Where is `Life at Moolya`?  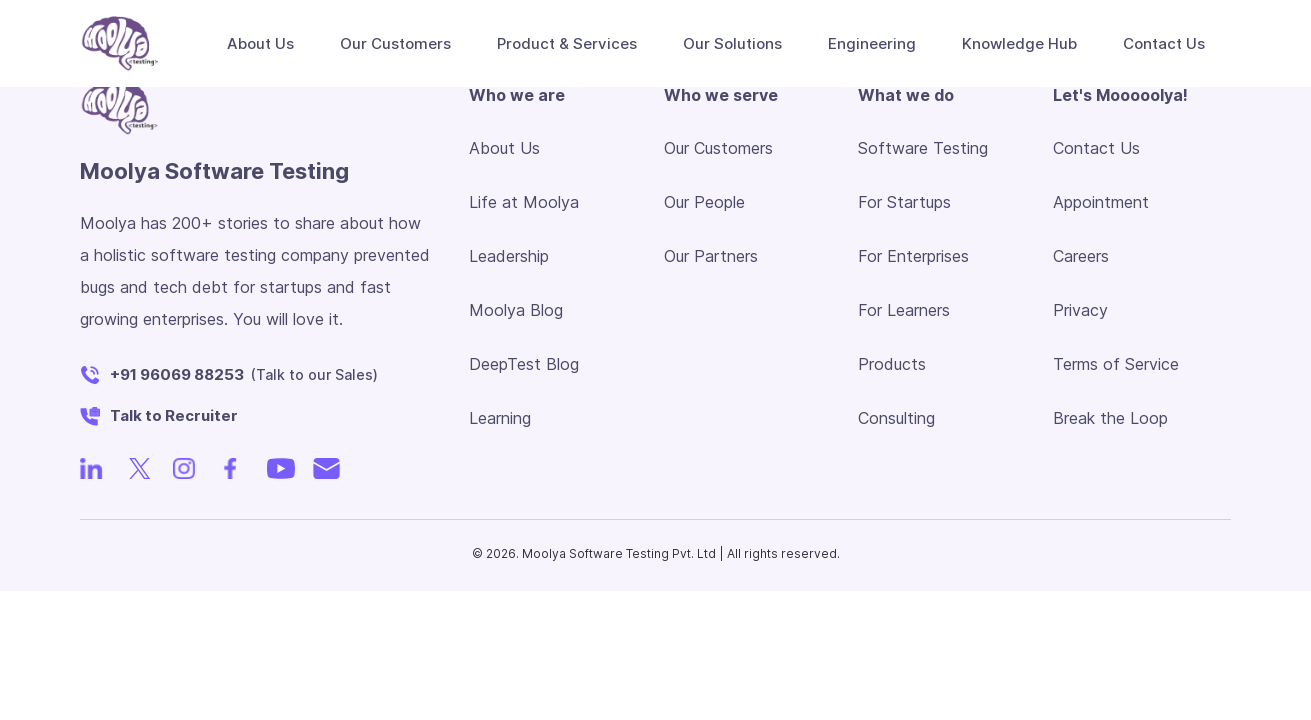 Life at Moolya is located at coordinates (524, 202).